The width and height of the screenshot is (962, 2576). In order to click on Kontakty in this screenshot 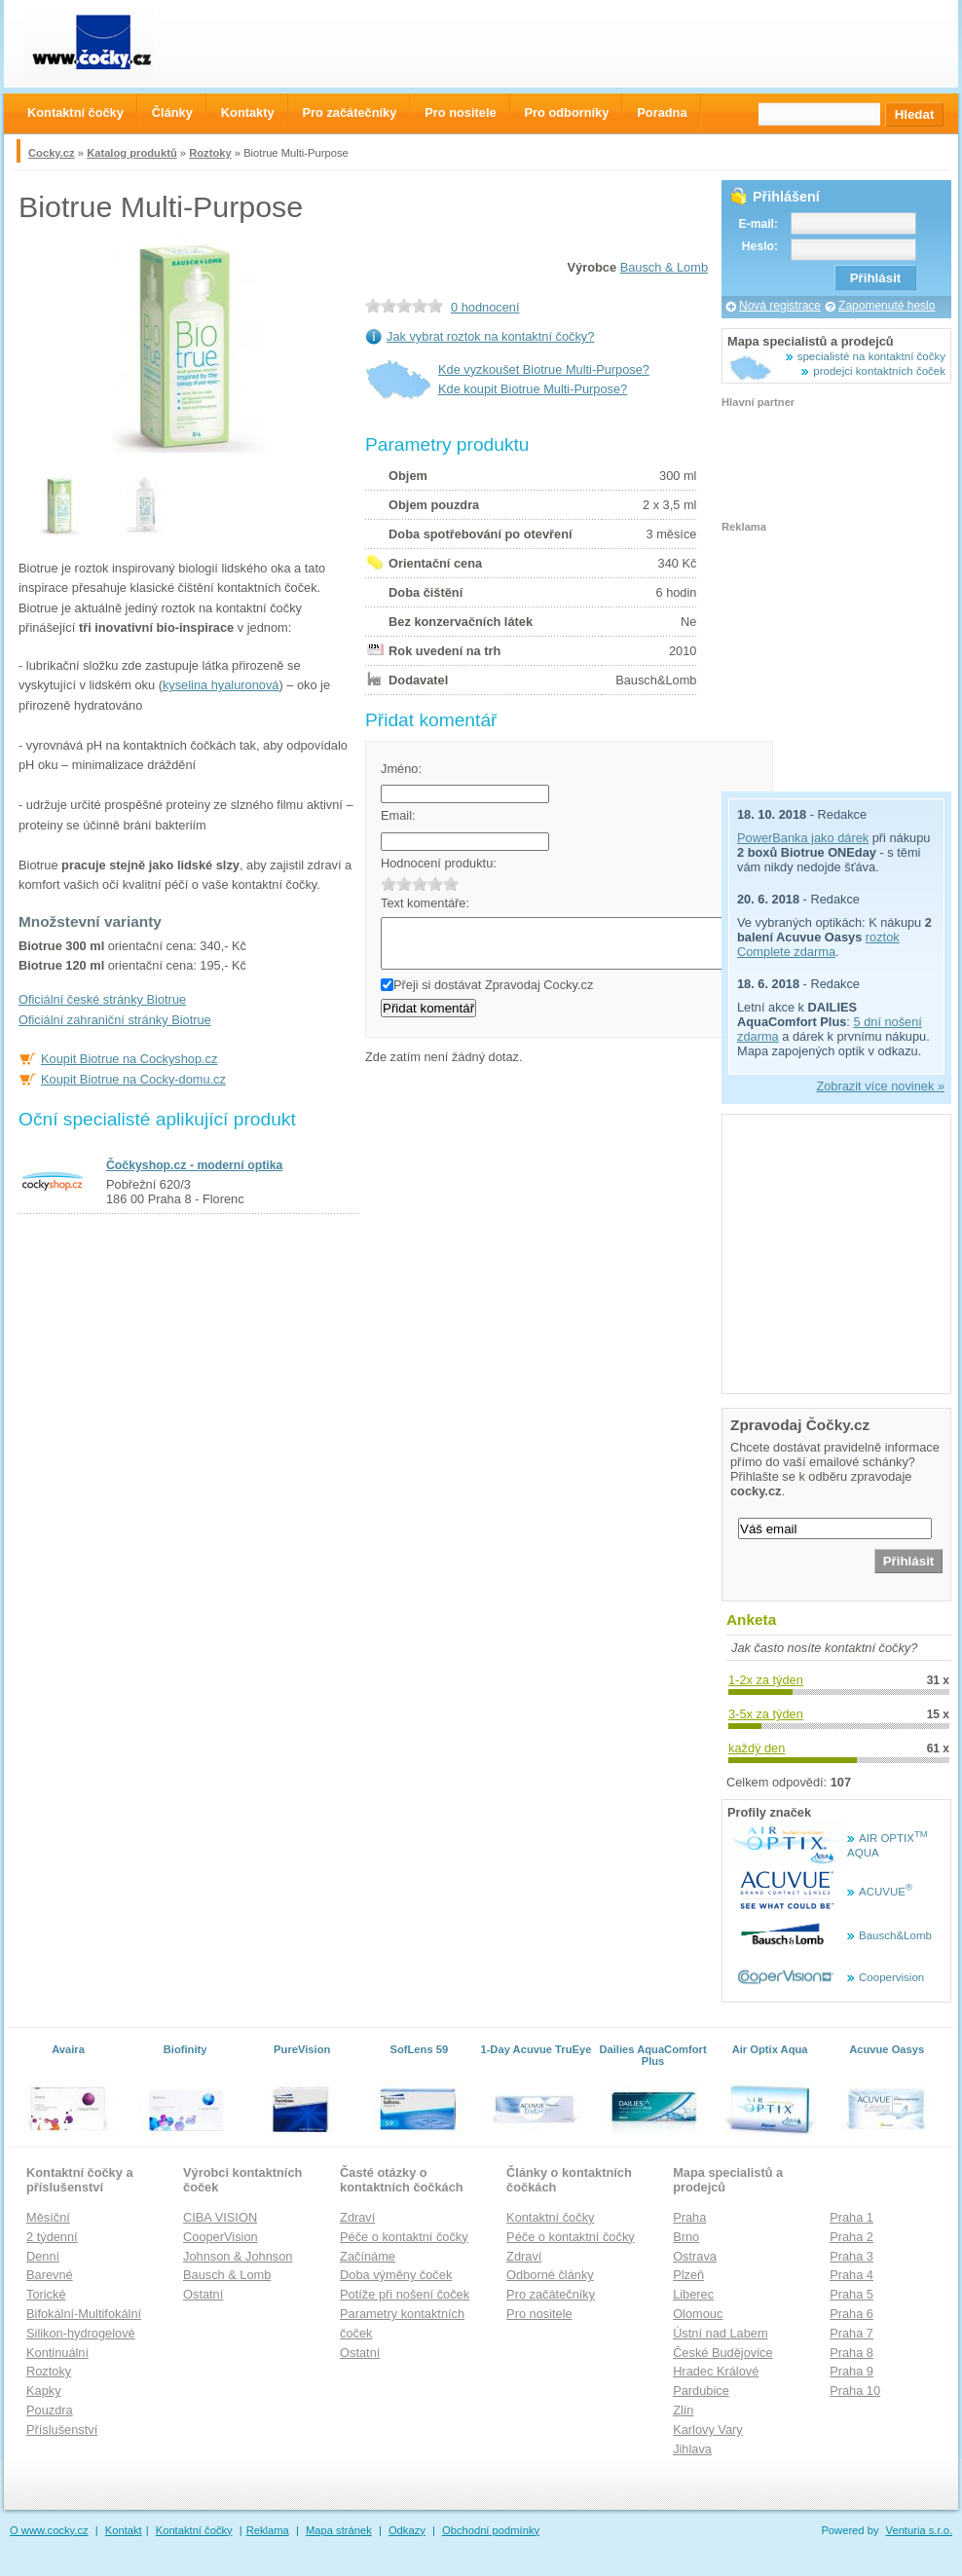, I will do `click(248, 112)`.